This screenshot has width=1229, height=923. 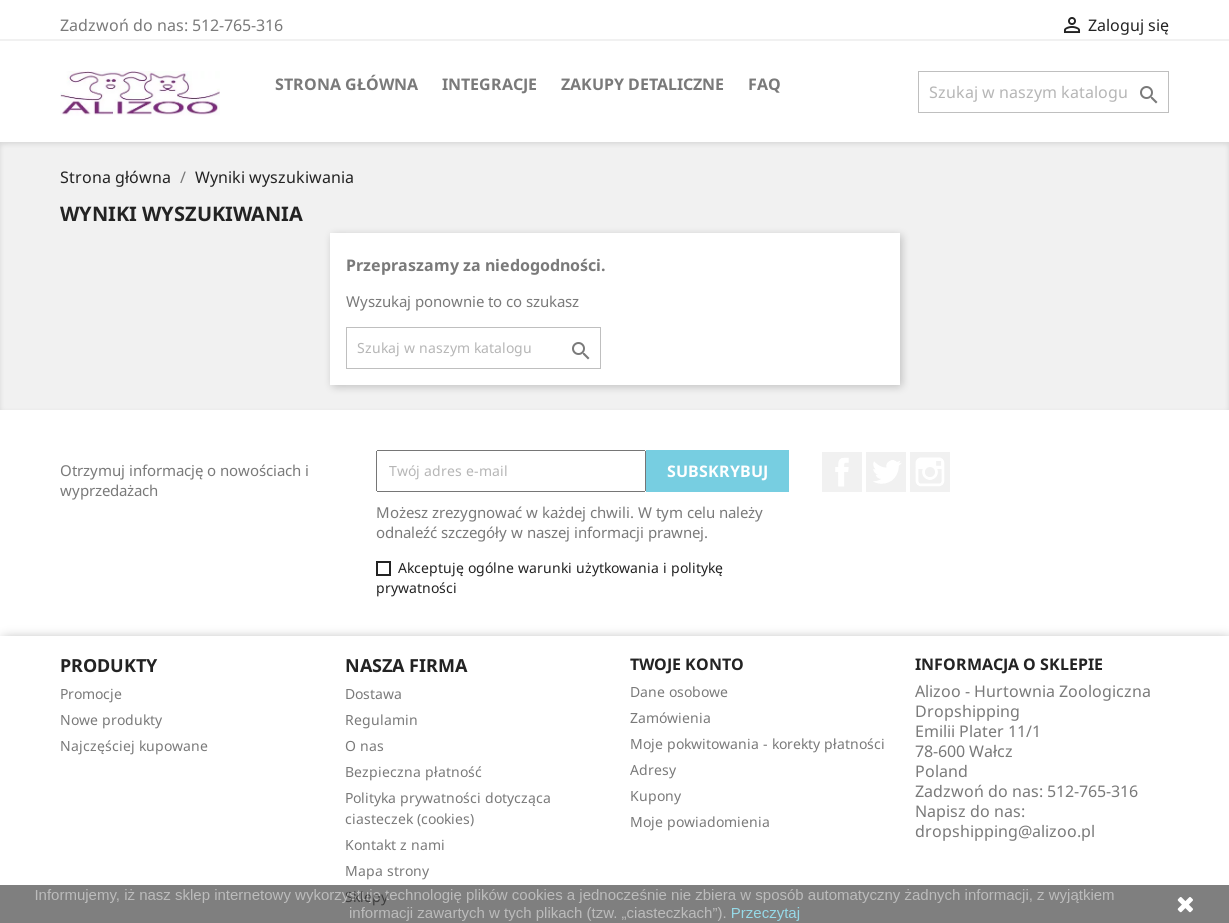 I want to click on Twoje konto, so click(x=687, y=664).